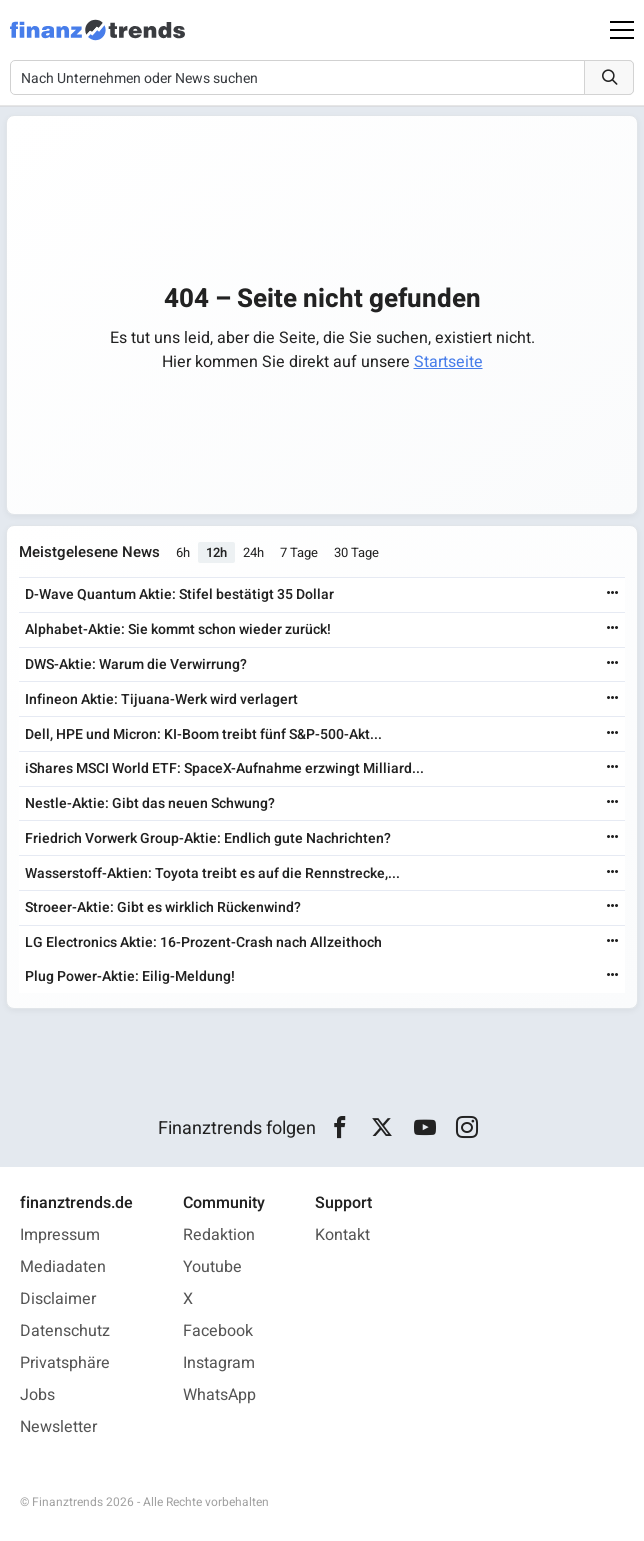  Describe the element at coordinates (299, 552) in the screenshot. I see `7 Tage` at that location.